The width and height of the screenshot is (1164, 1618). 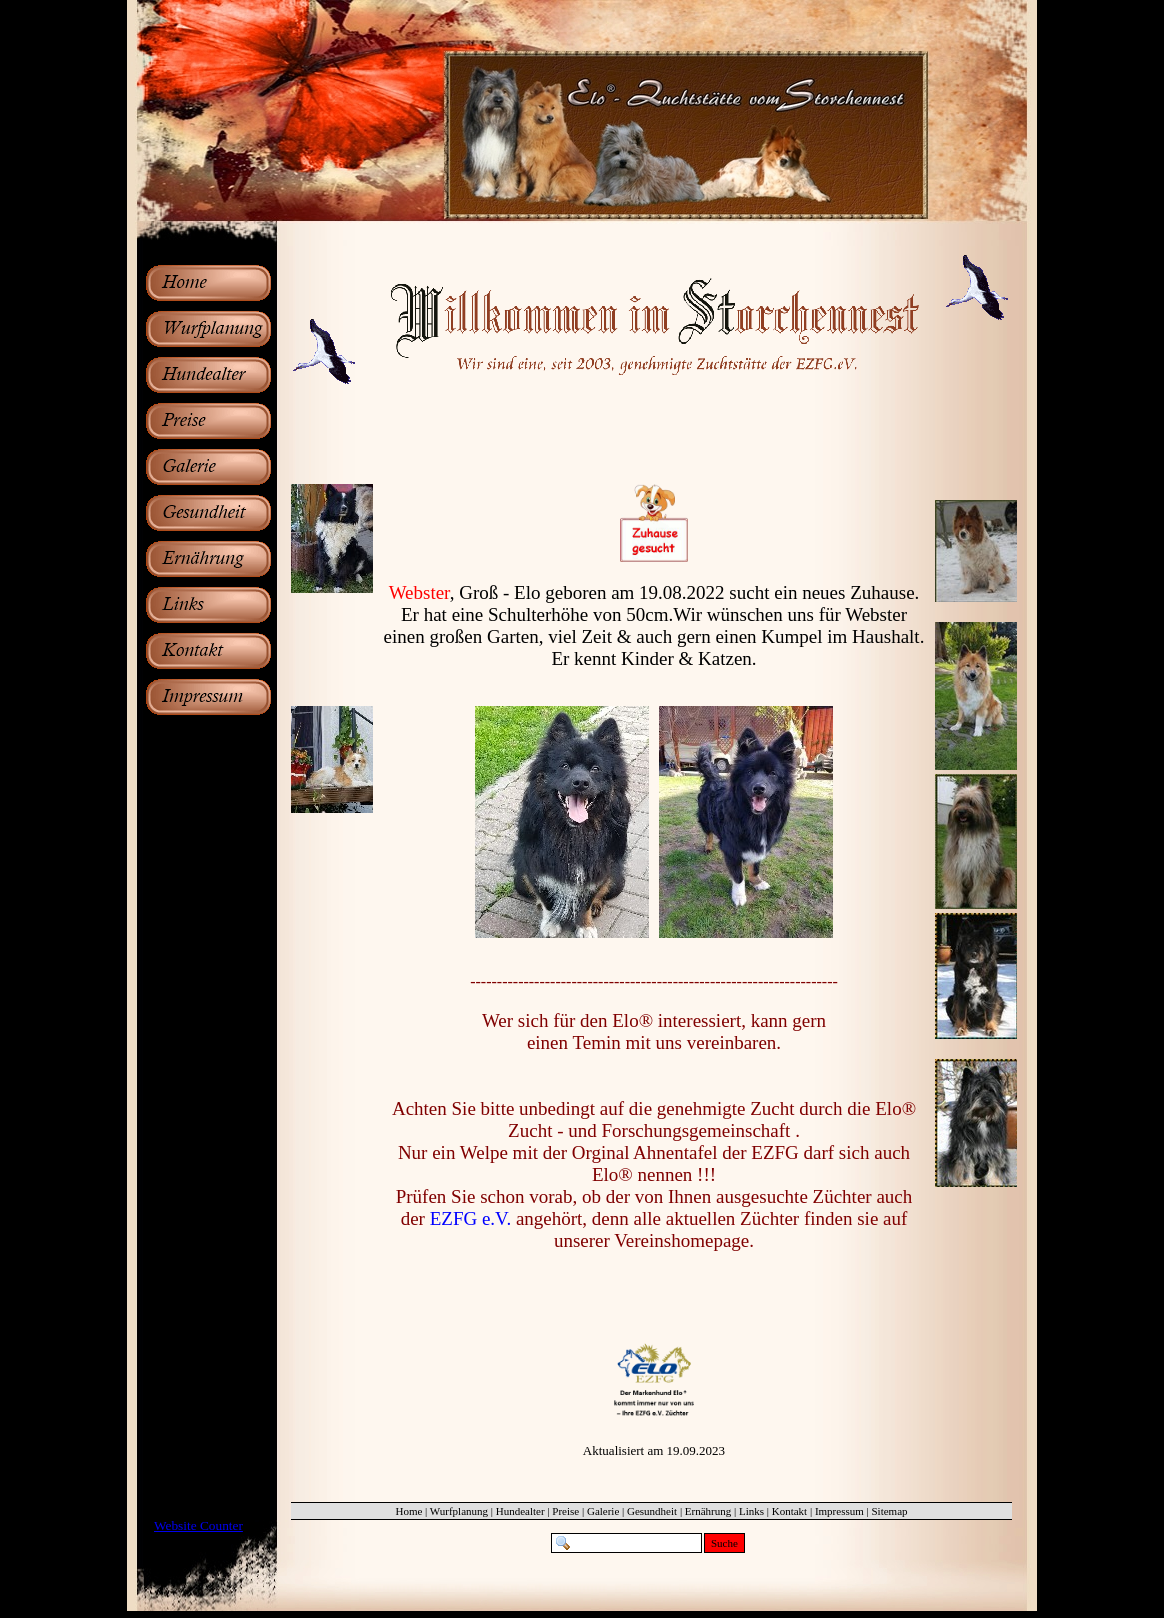 I want to click on Wurfplanung, so click(x=459, y=1511).